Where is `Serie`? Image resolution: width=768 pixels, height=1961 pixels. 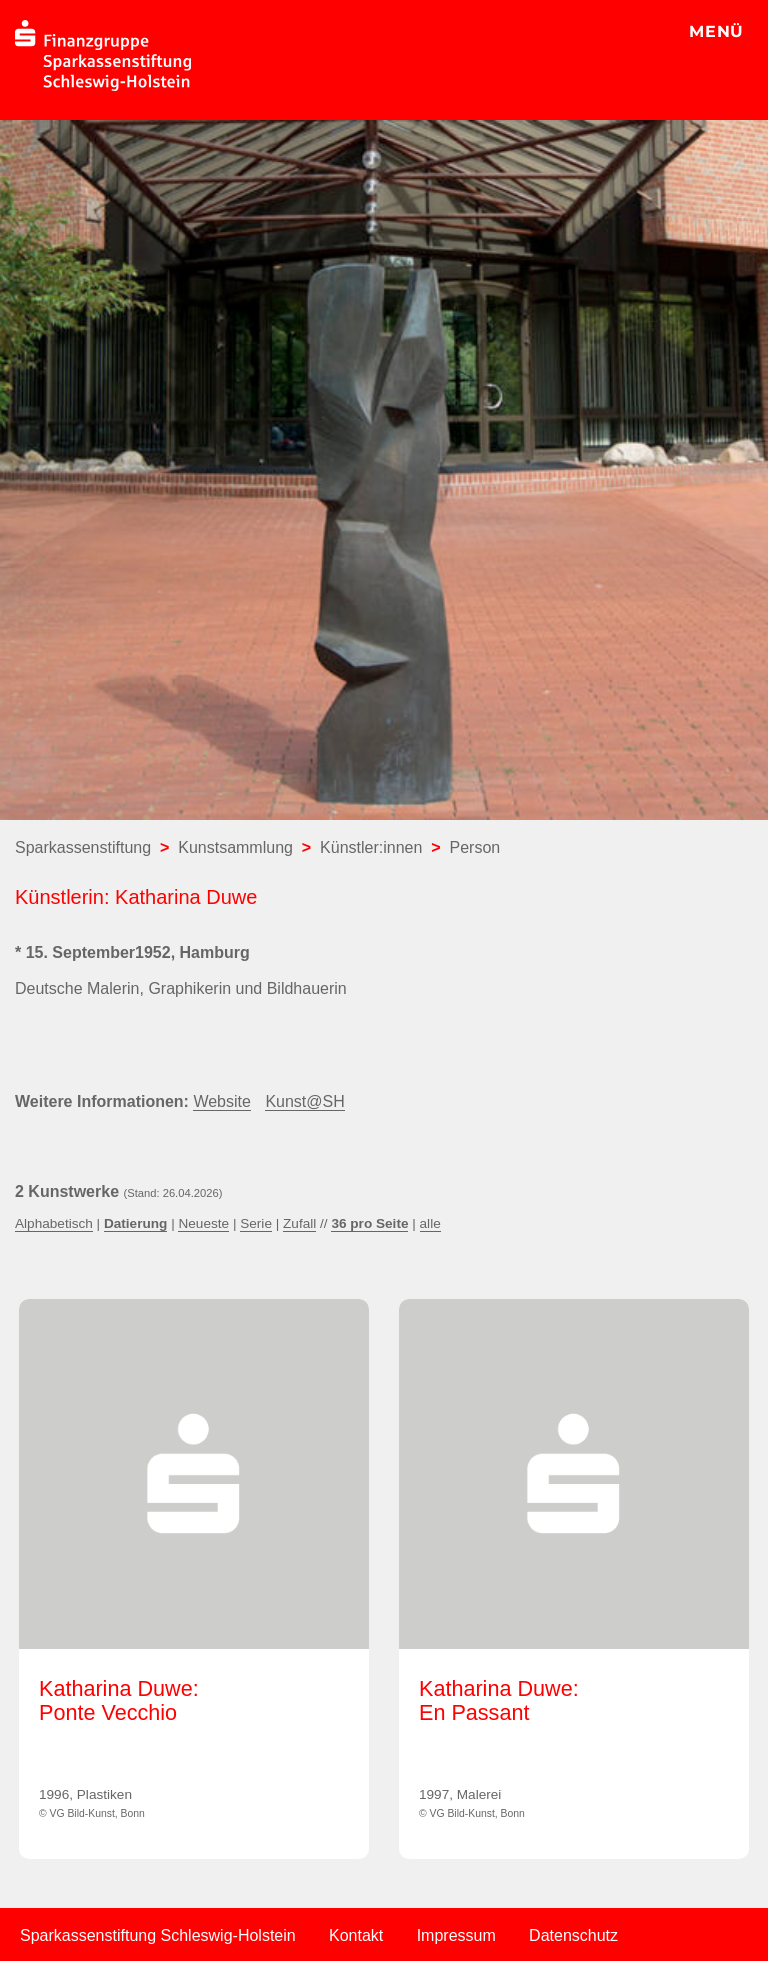 Serie is located at coordinates (256, 1223).